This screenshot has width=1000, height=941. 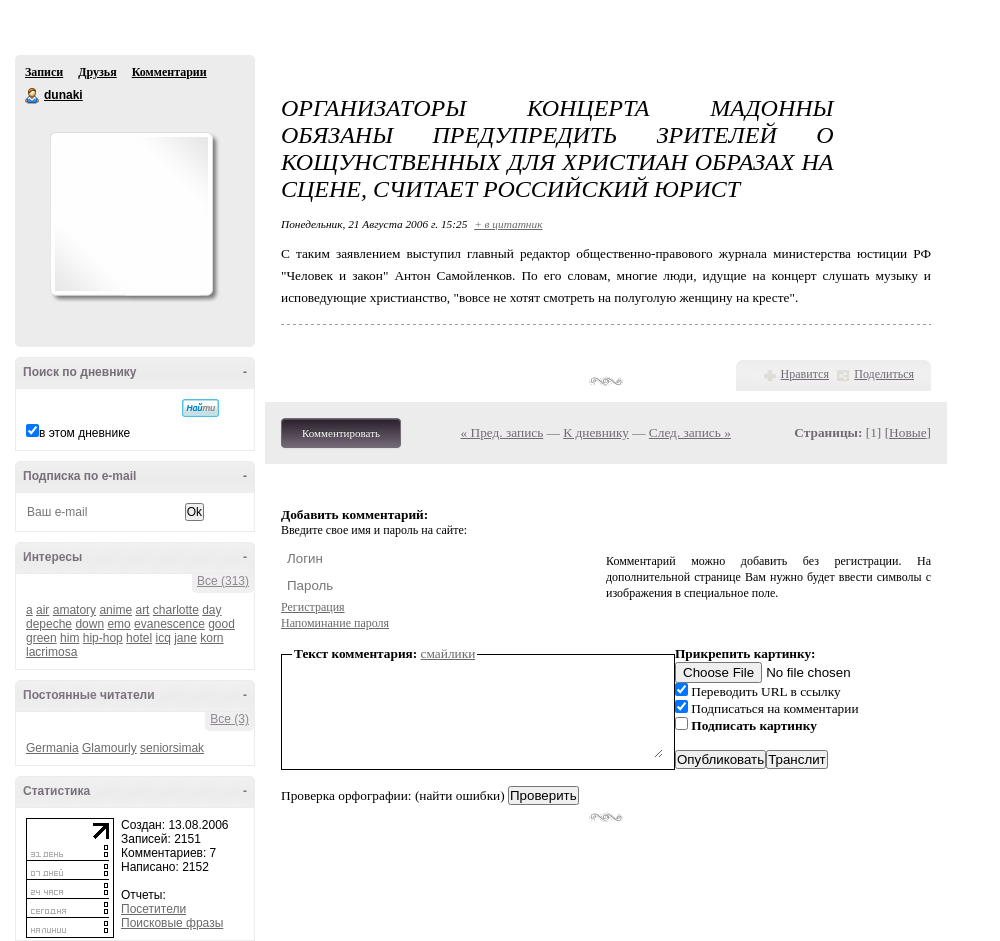 What do you see at coordinates (502, 432) in the screenshot?
I see `« Пред. запись` at bounding box center [502, 432].